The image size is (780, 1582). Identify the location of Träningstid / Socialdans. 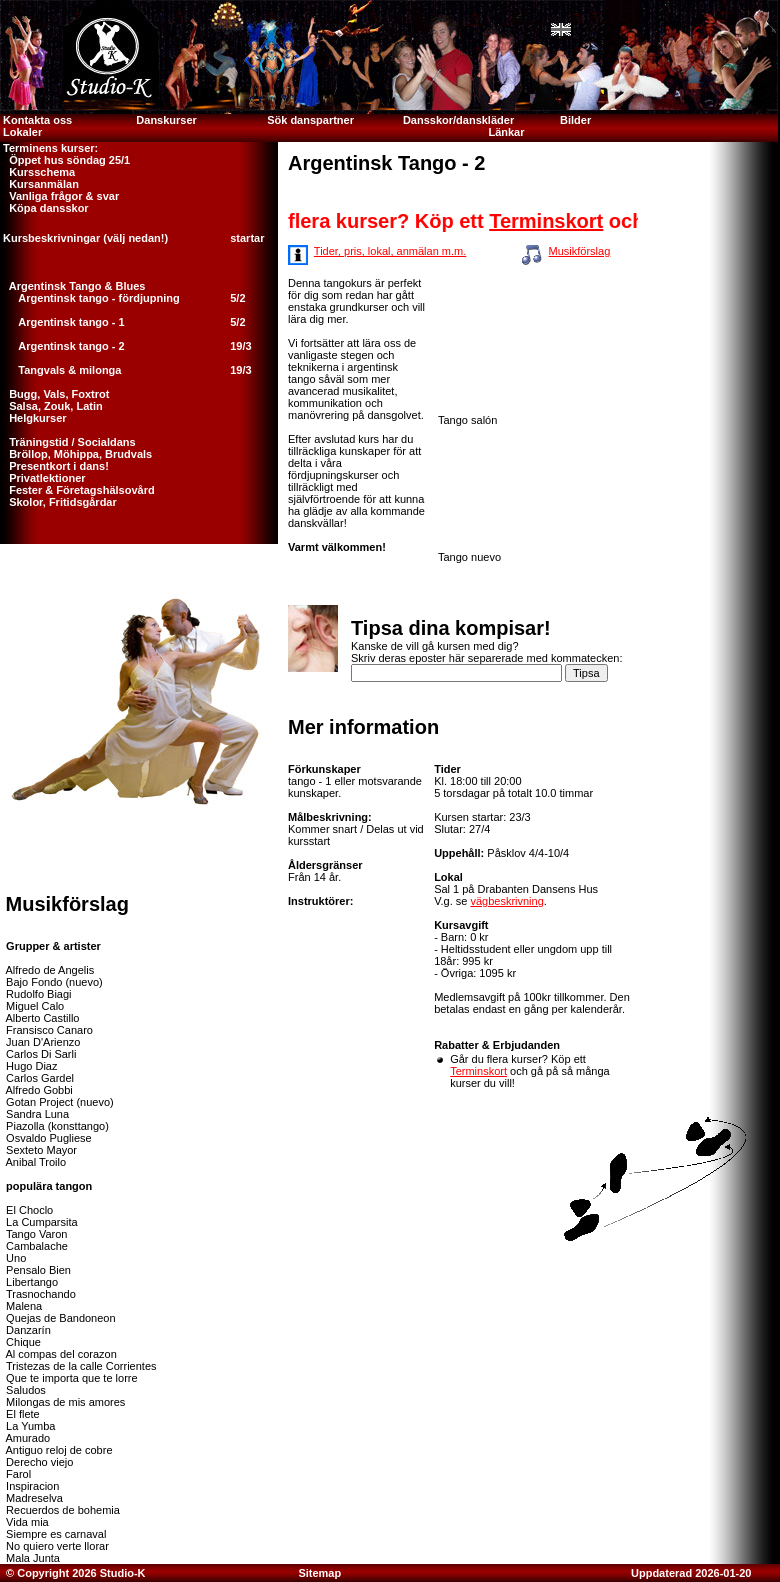
(68, 442).